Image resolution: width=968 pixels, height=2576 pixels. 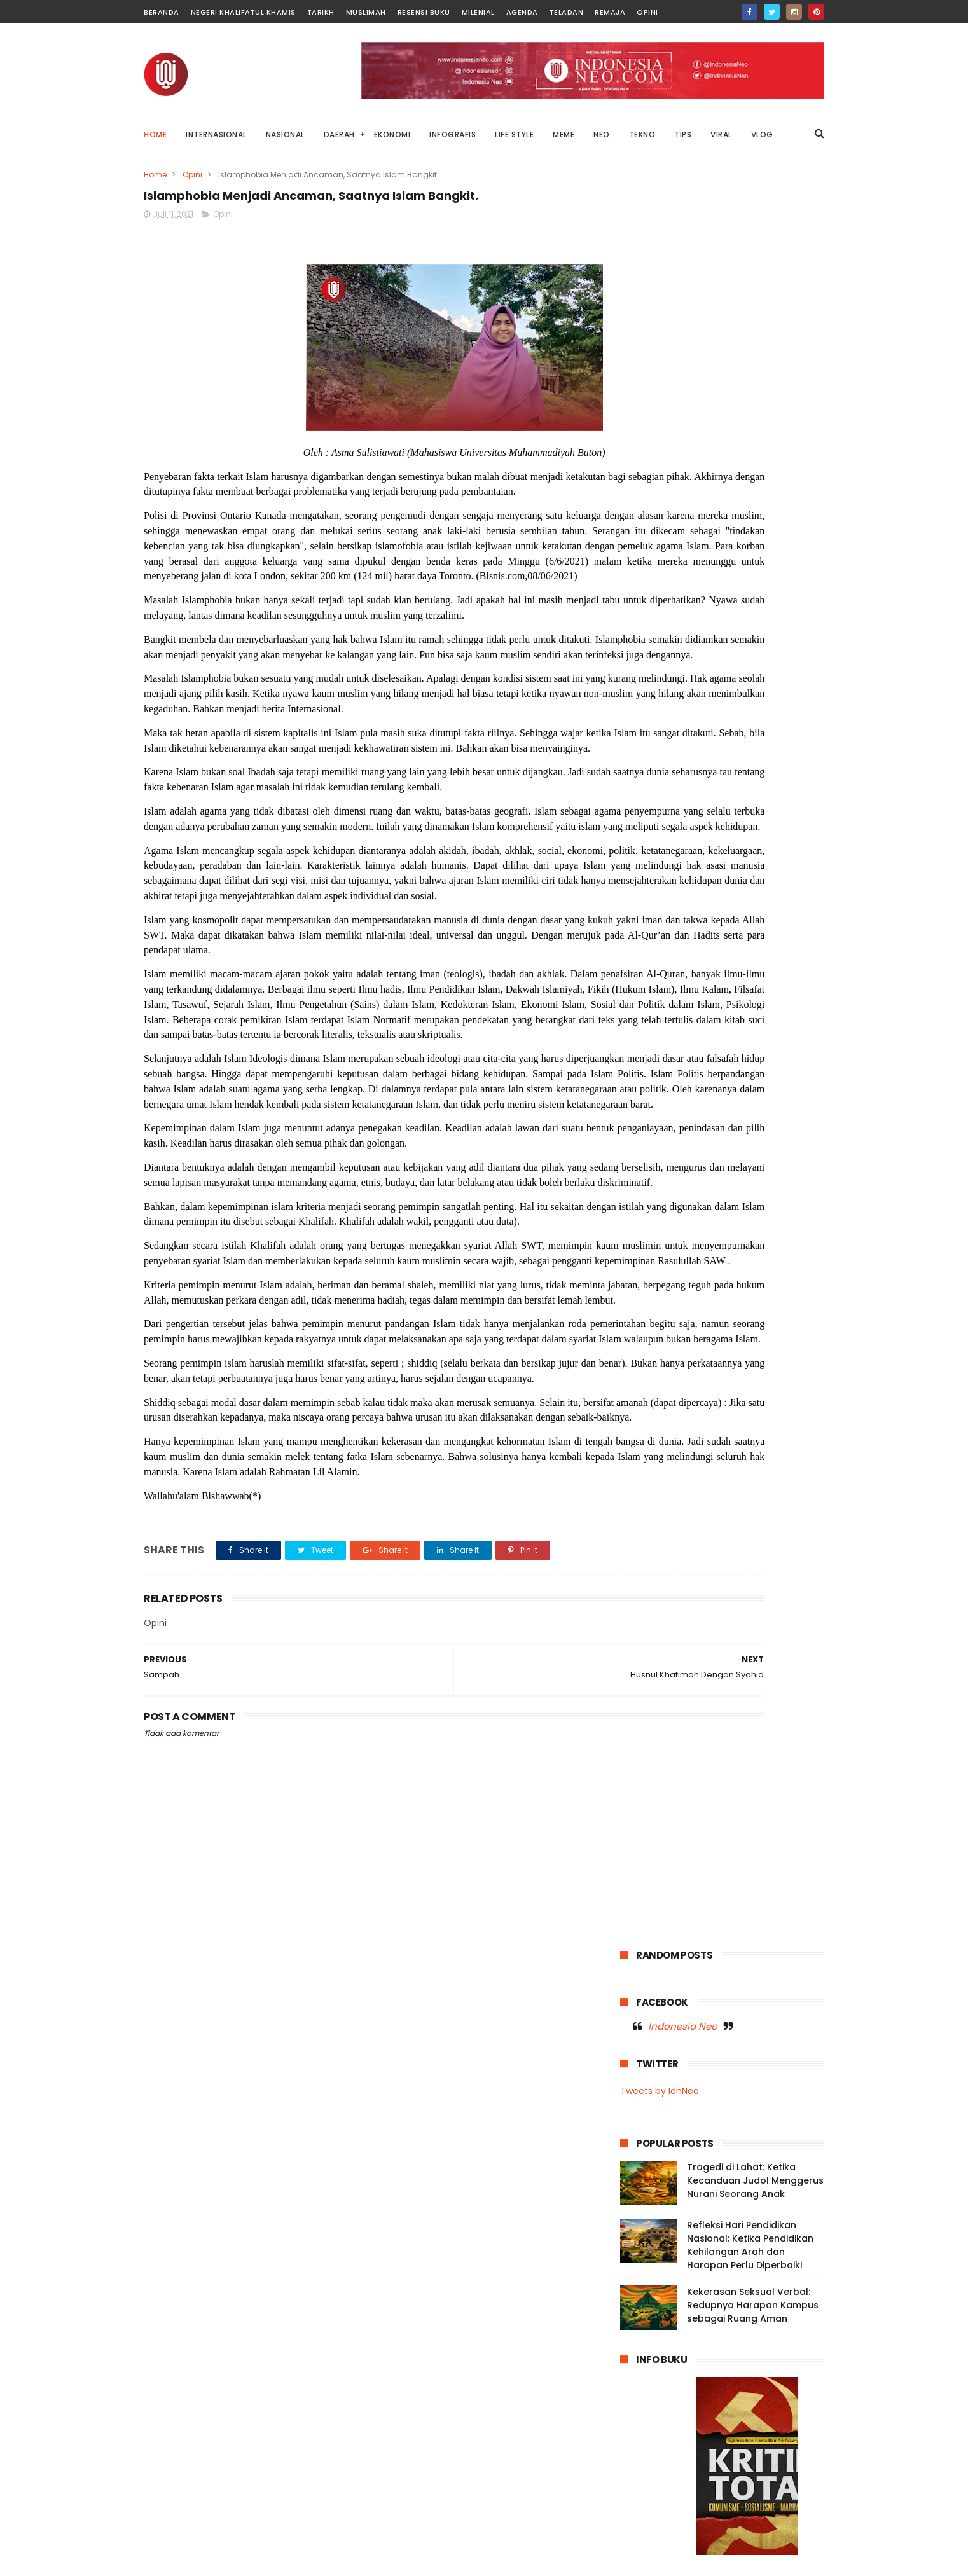 I want to click on Beranda, so click(x=161, y=12).